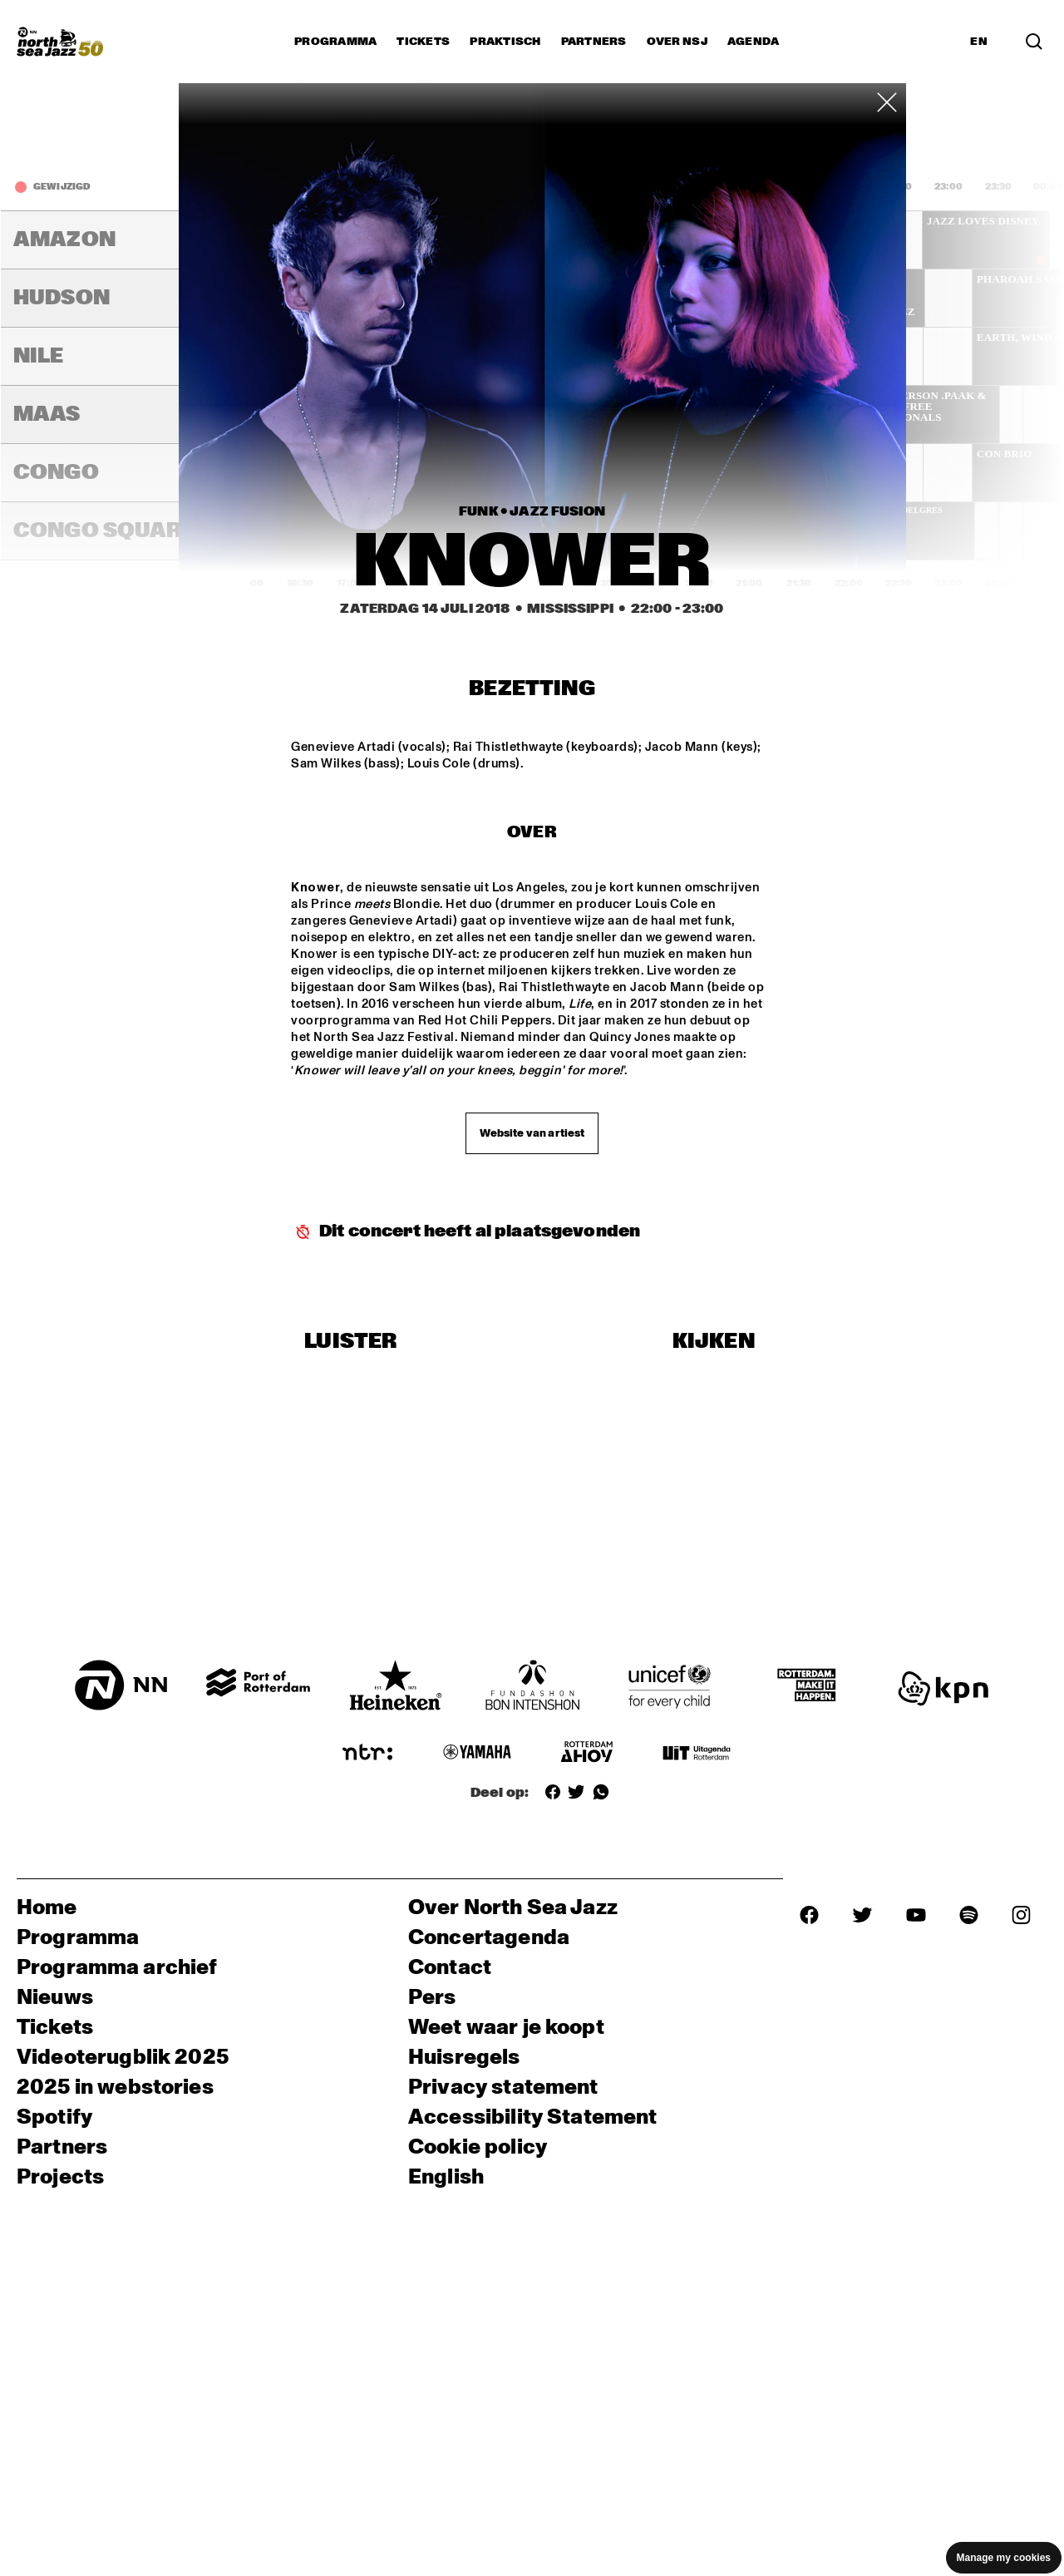 The image size is (1064, 2576). Describe the element at coordinates (60, 41) in the screenshot. I see `[North Sea Jazz - Ga naar homepage]` at that location.